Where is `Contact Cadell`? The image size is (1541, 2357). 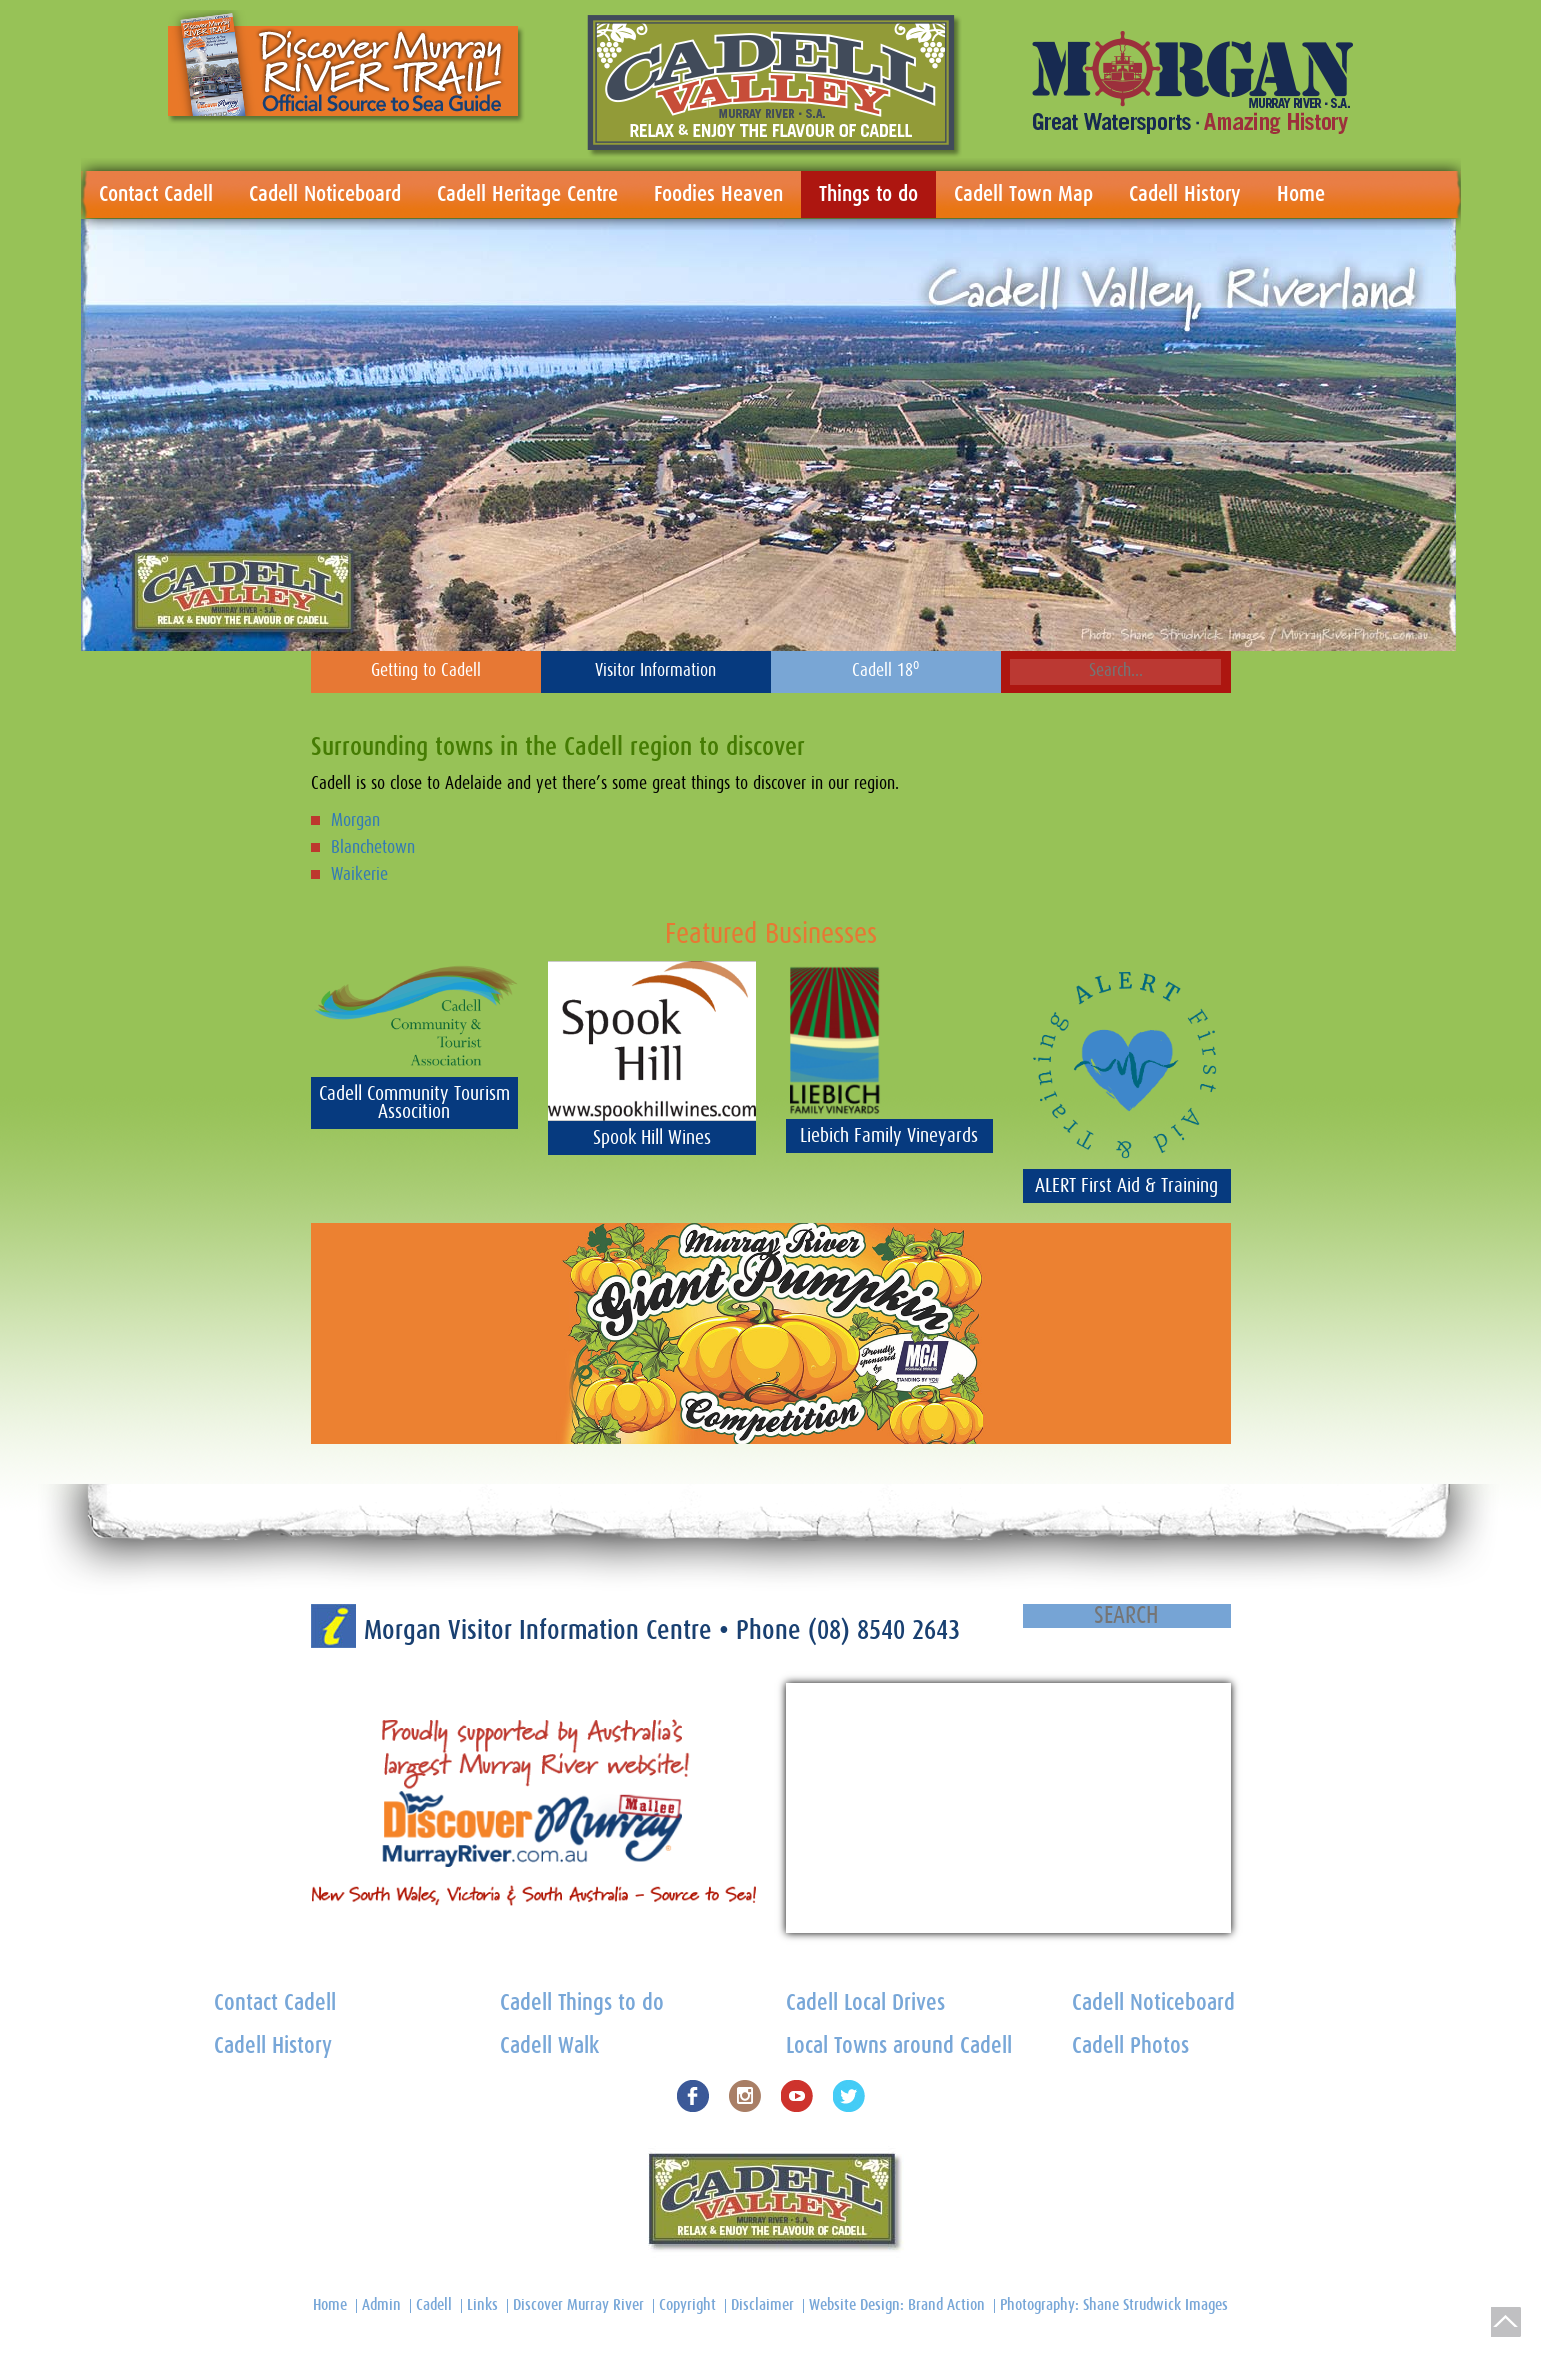
Contact Cadell is located at coordinates (156, 194).